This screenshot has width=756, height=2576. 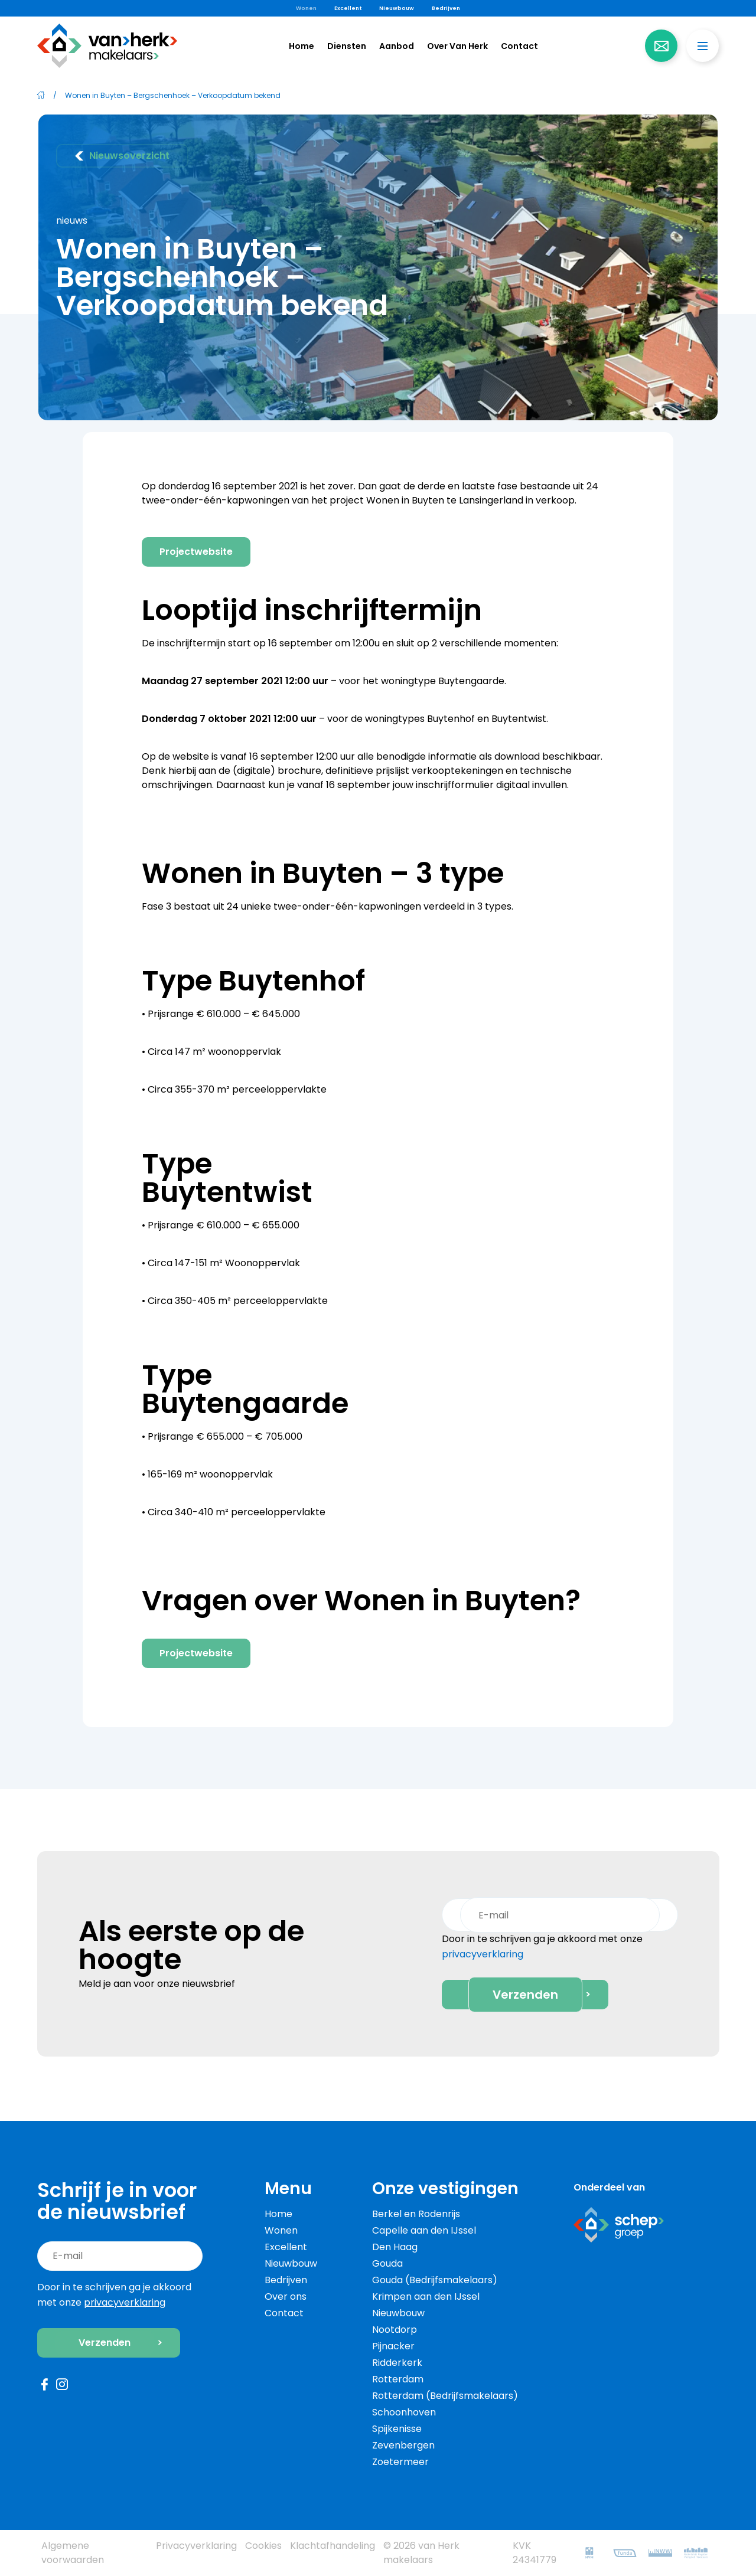 What do you see at coordinates (347, 8) in the screenshot?
I see `Excellent` at bounding box center [347, 8].